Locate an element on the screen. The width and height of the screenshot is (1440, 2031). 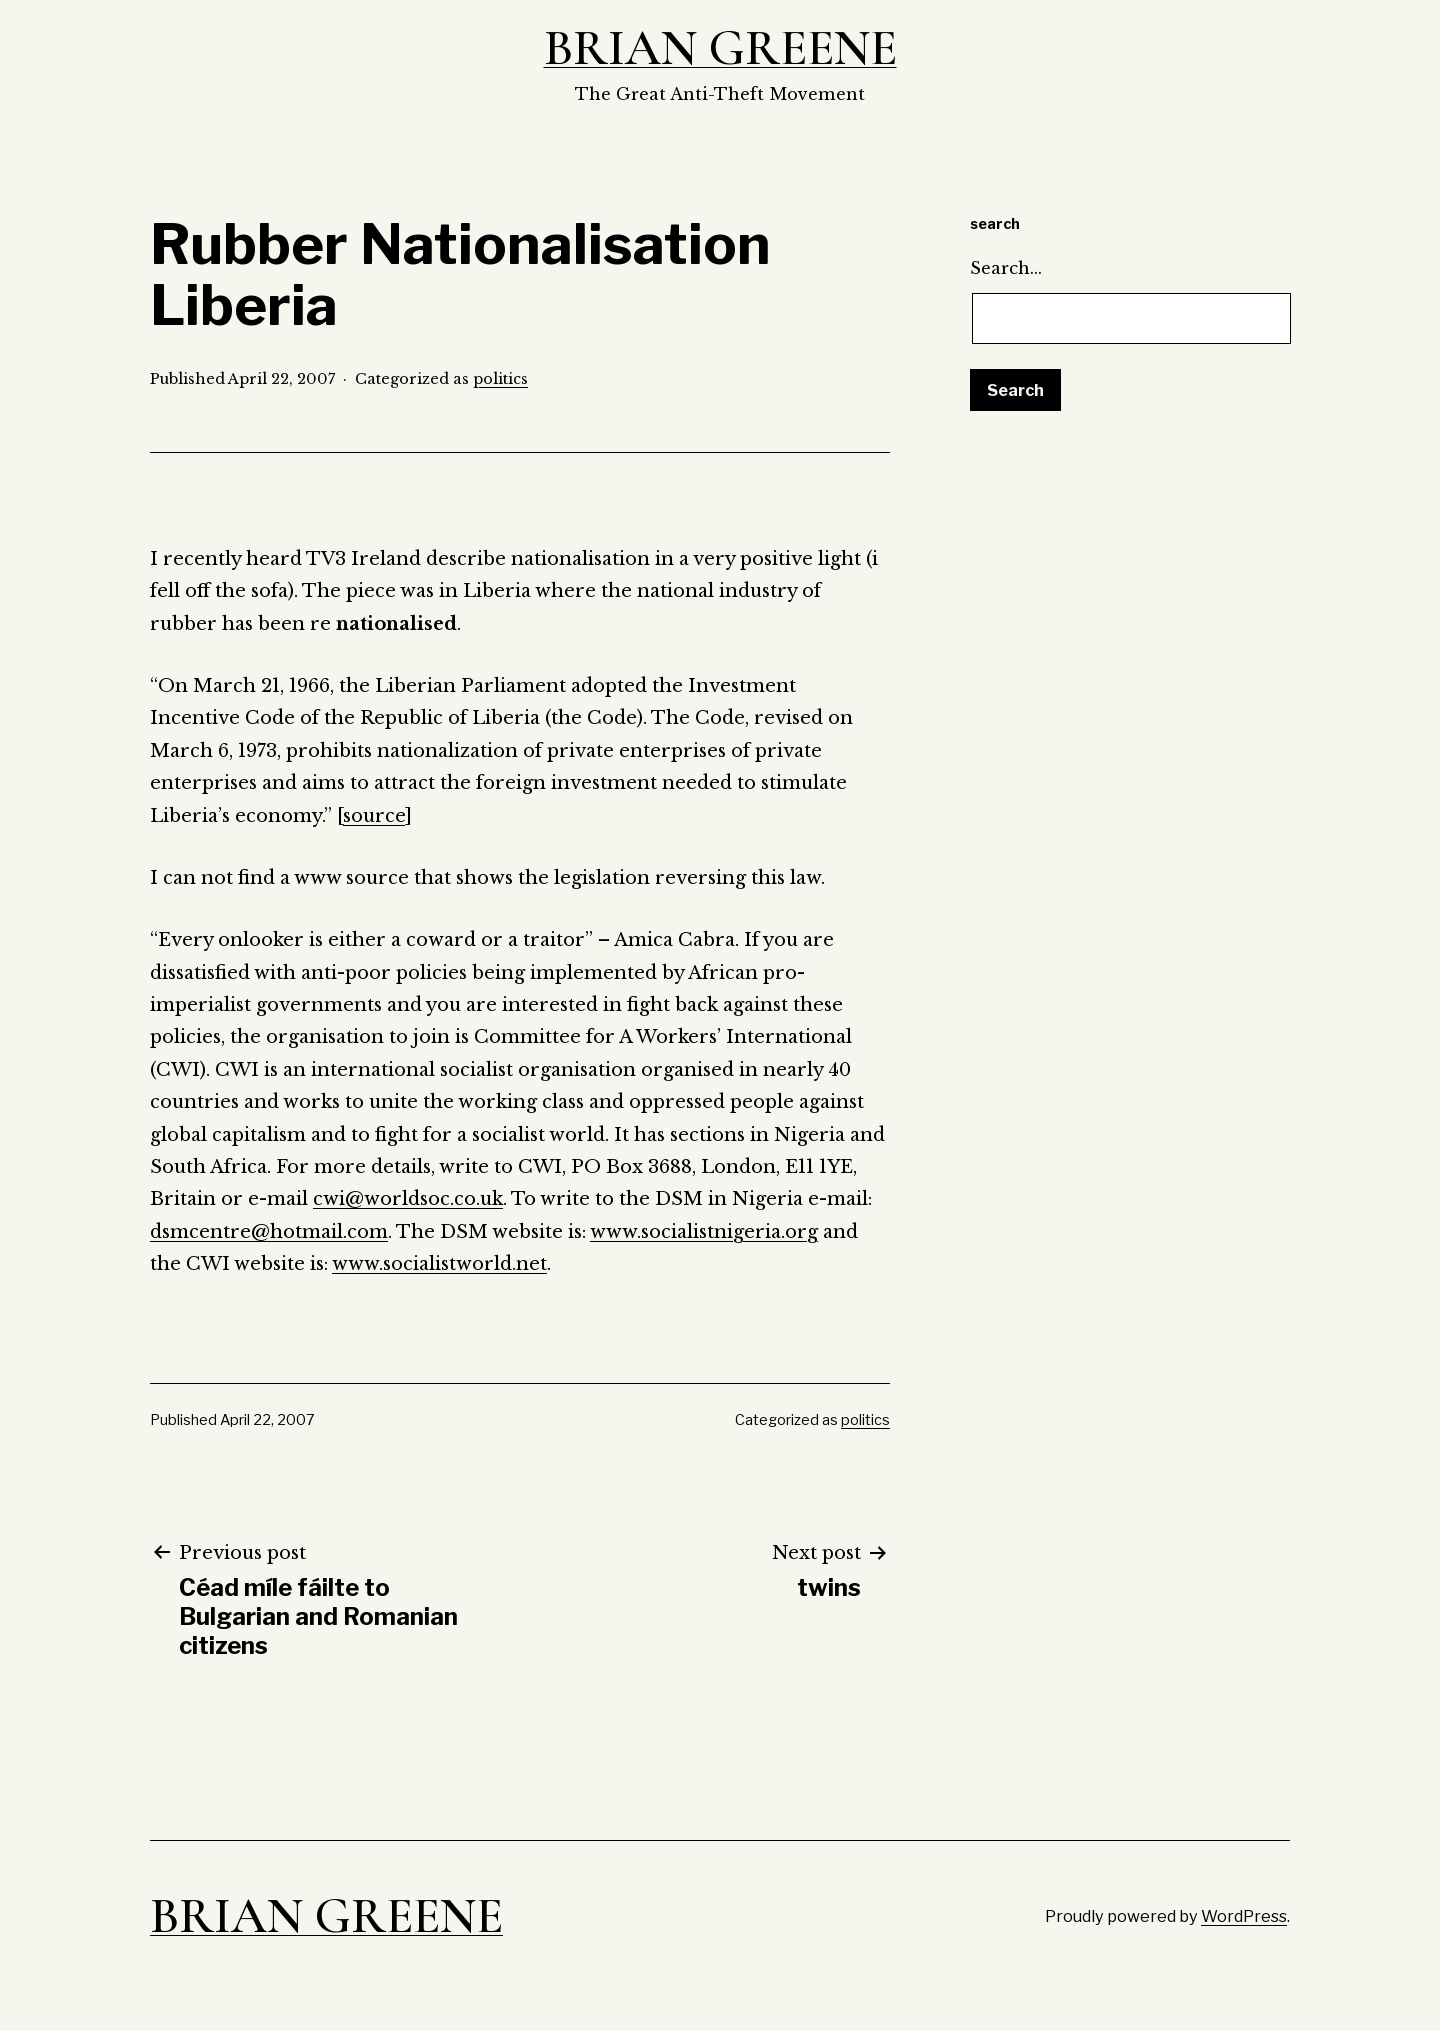
politics is located at coordinates (500, 379).